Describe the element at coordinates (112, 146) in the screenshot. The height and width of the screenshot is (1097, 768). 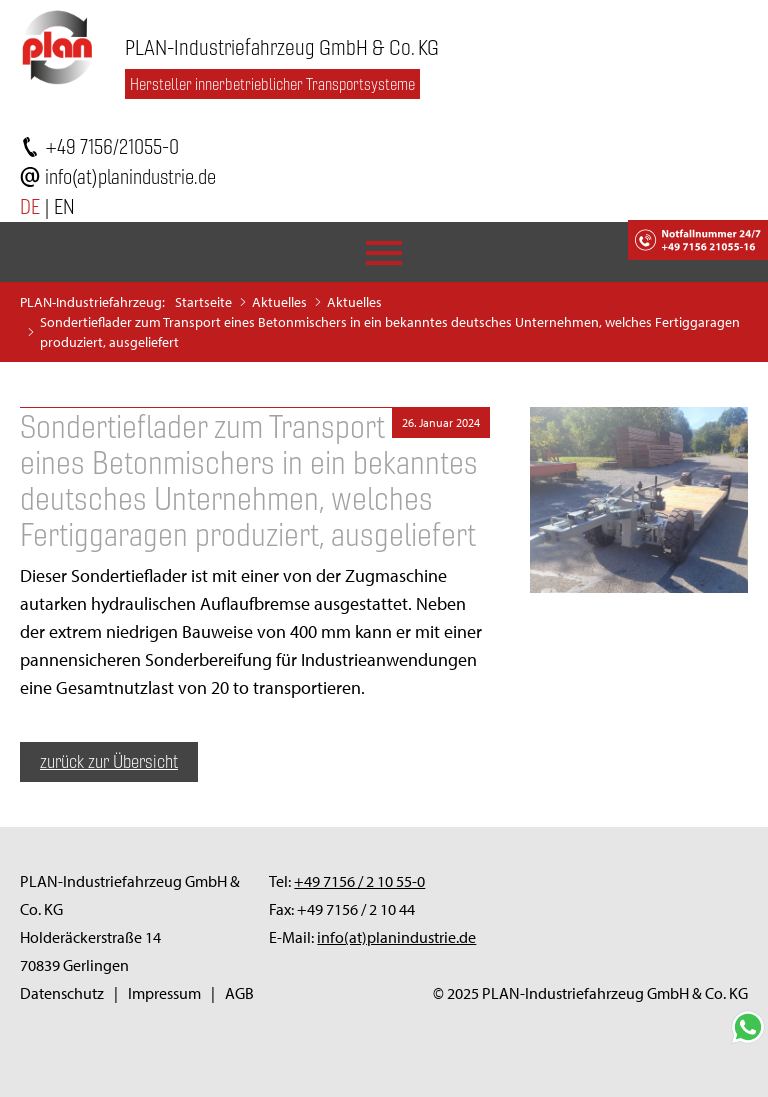
I see `+49 7156/21055-0` at that location.